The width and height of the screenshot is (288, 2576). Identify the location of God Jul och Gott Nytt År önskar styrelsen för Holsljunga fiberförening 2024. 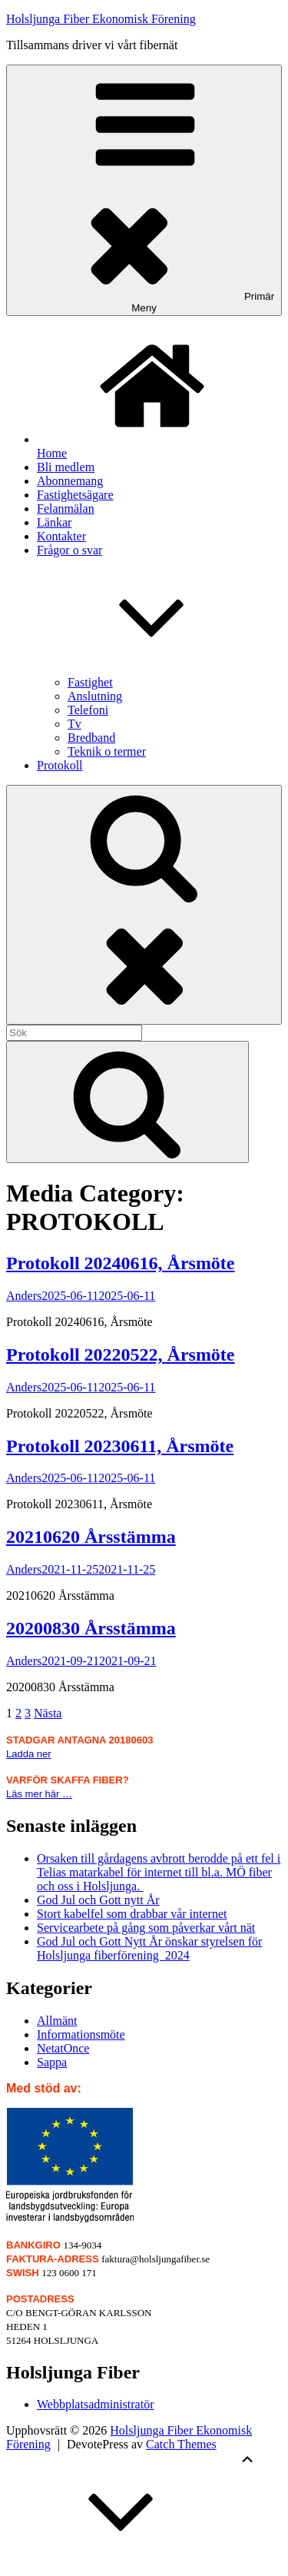
(149, 1948).